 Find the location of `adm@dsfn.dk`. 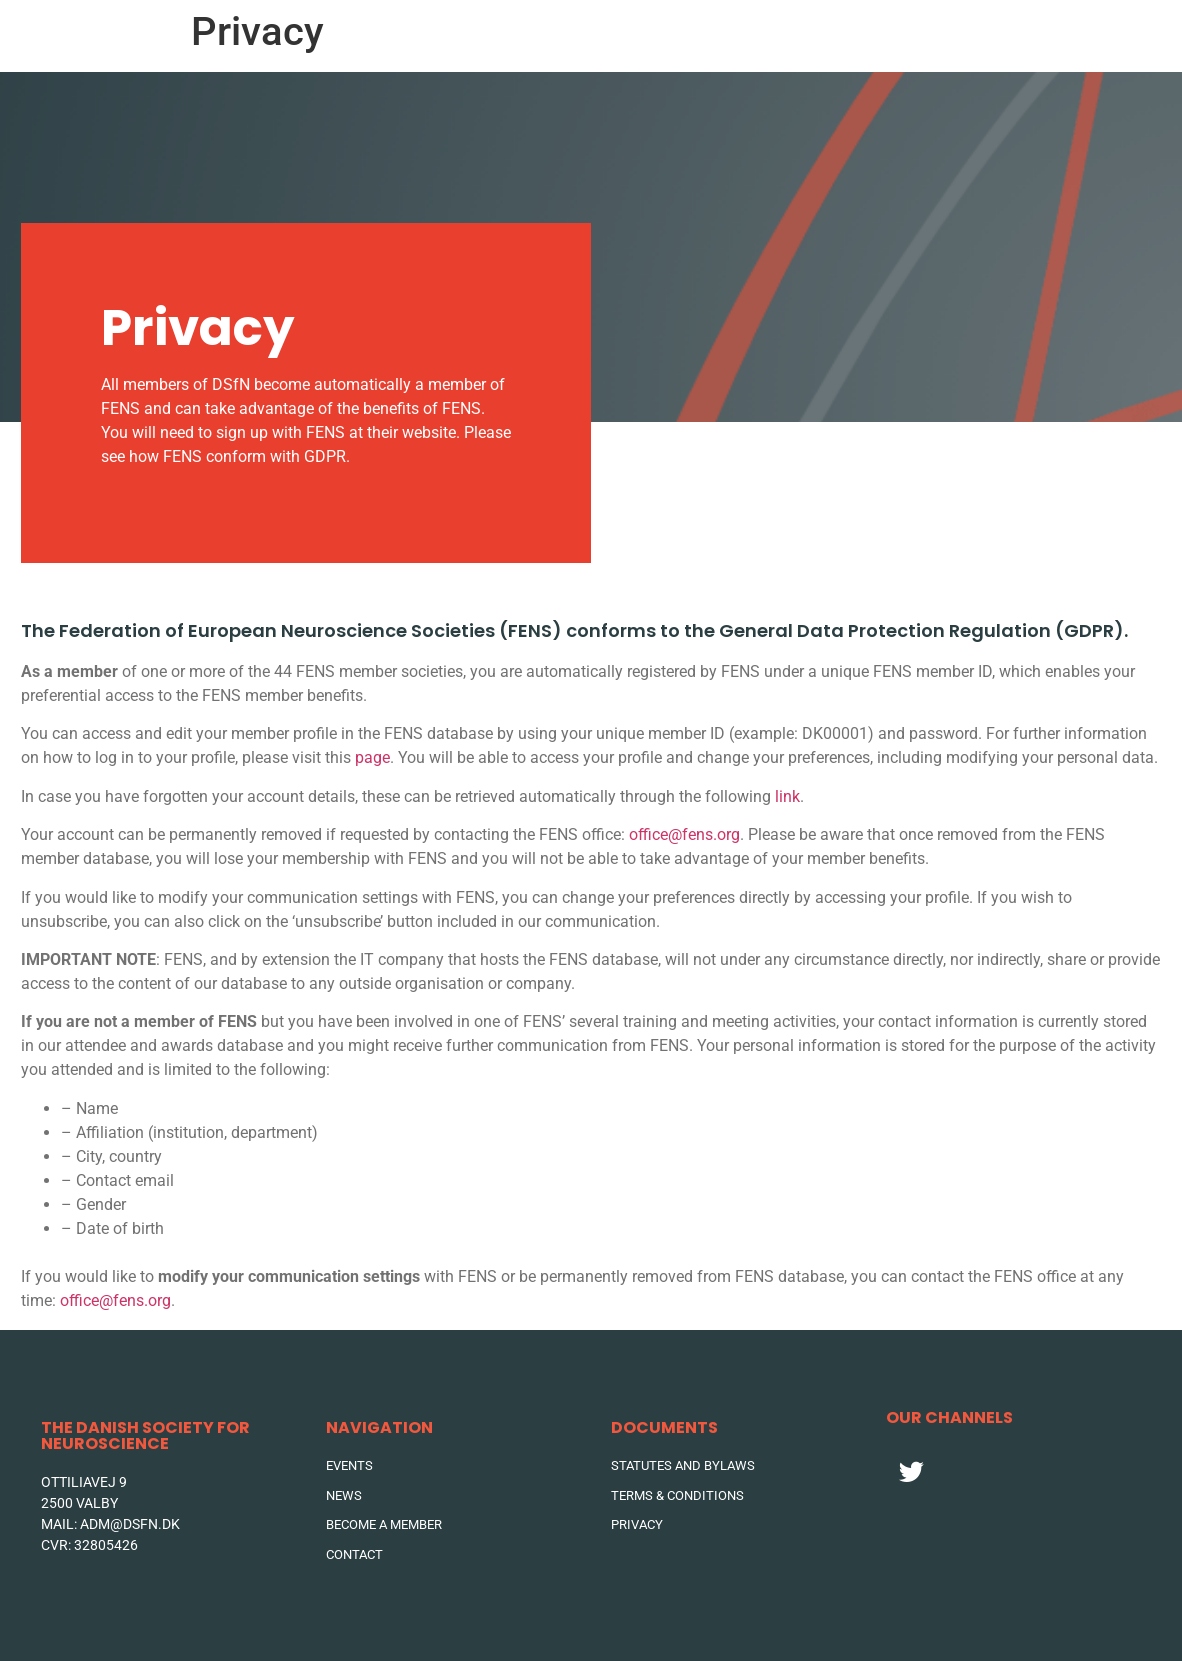

adm@dsfn.dk is located at coordinates (130, 1524).